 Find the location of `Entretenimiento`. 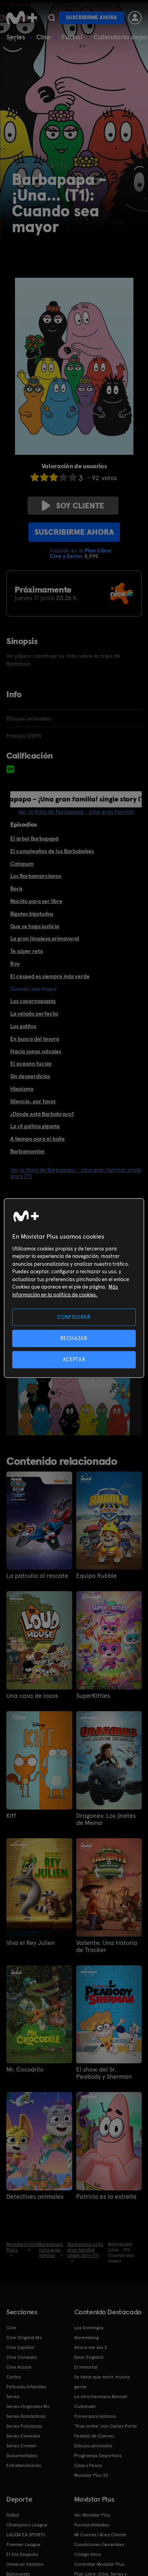

Entretenimiento is located at coordinates (23, 2465).